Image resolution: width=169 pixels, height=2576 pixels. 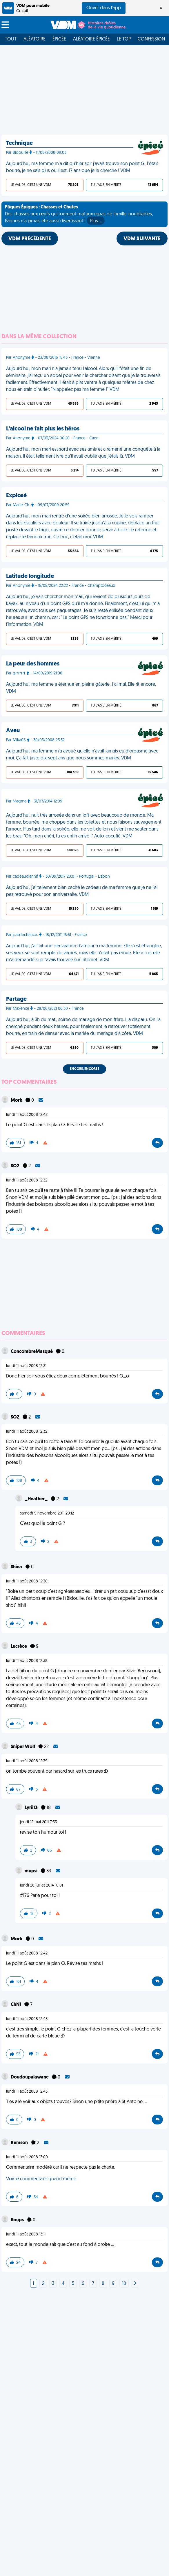 I want to click on Ouvrir dans l'app, so click(x=103, y=8).